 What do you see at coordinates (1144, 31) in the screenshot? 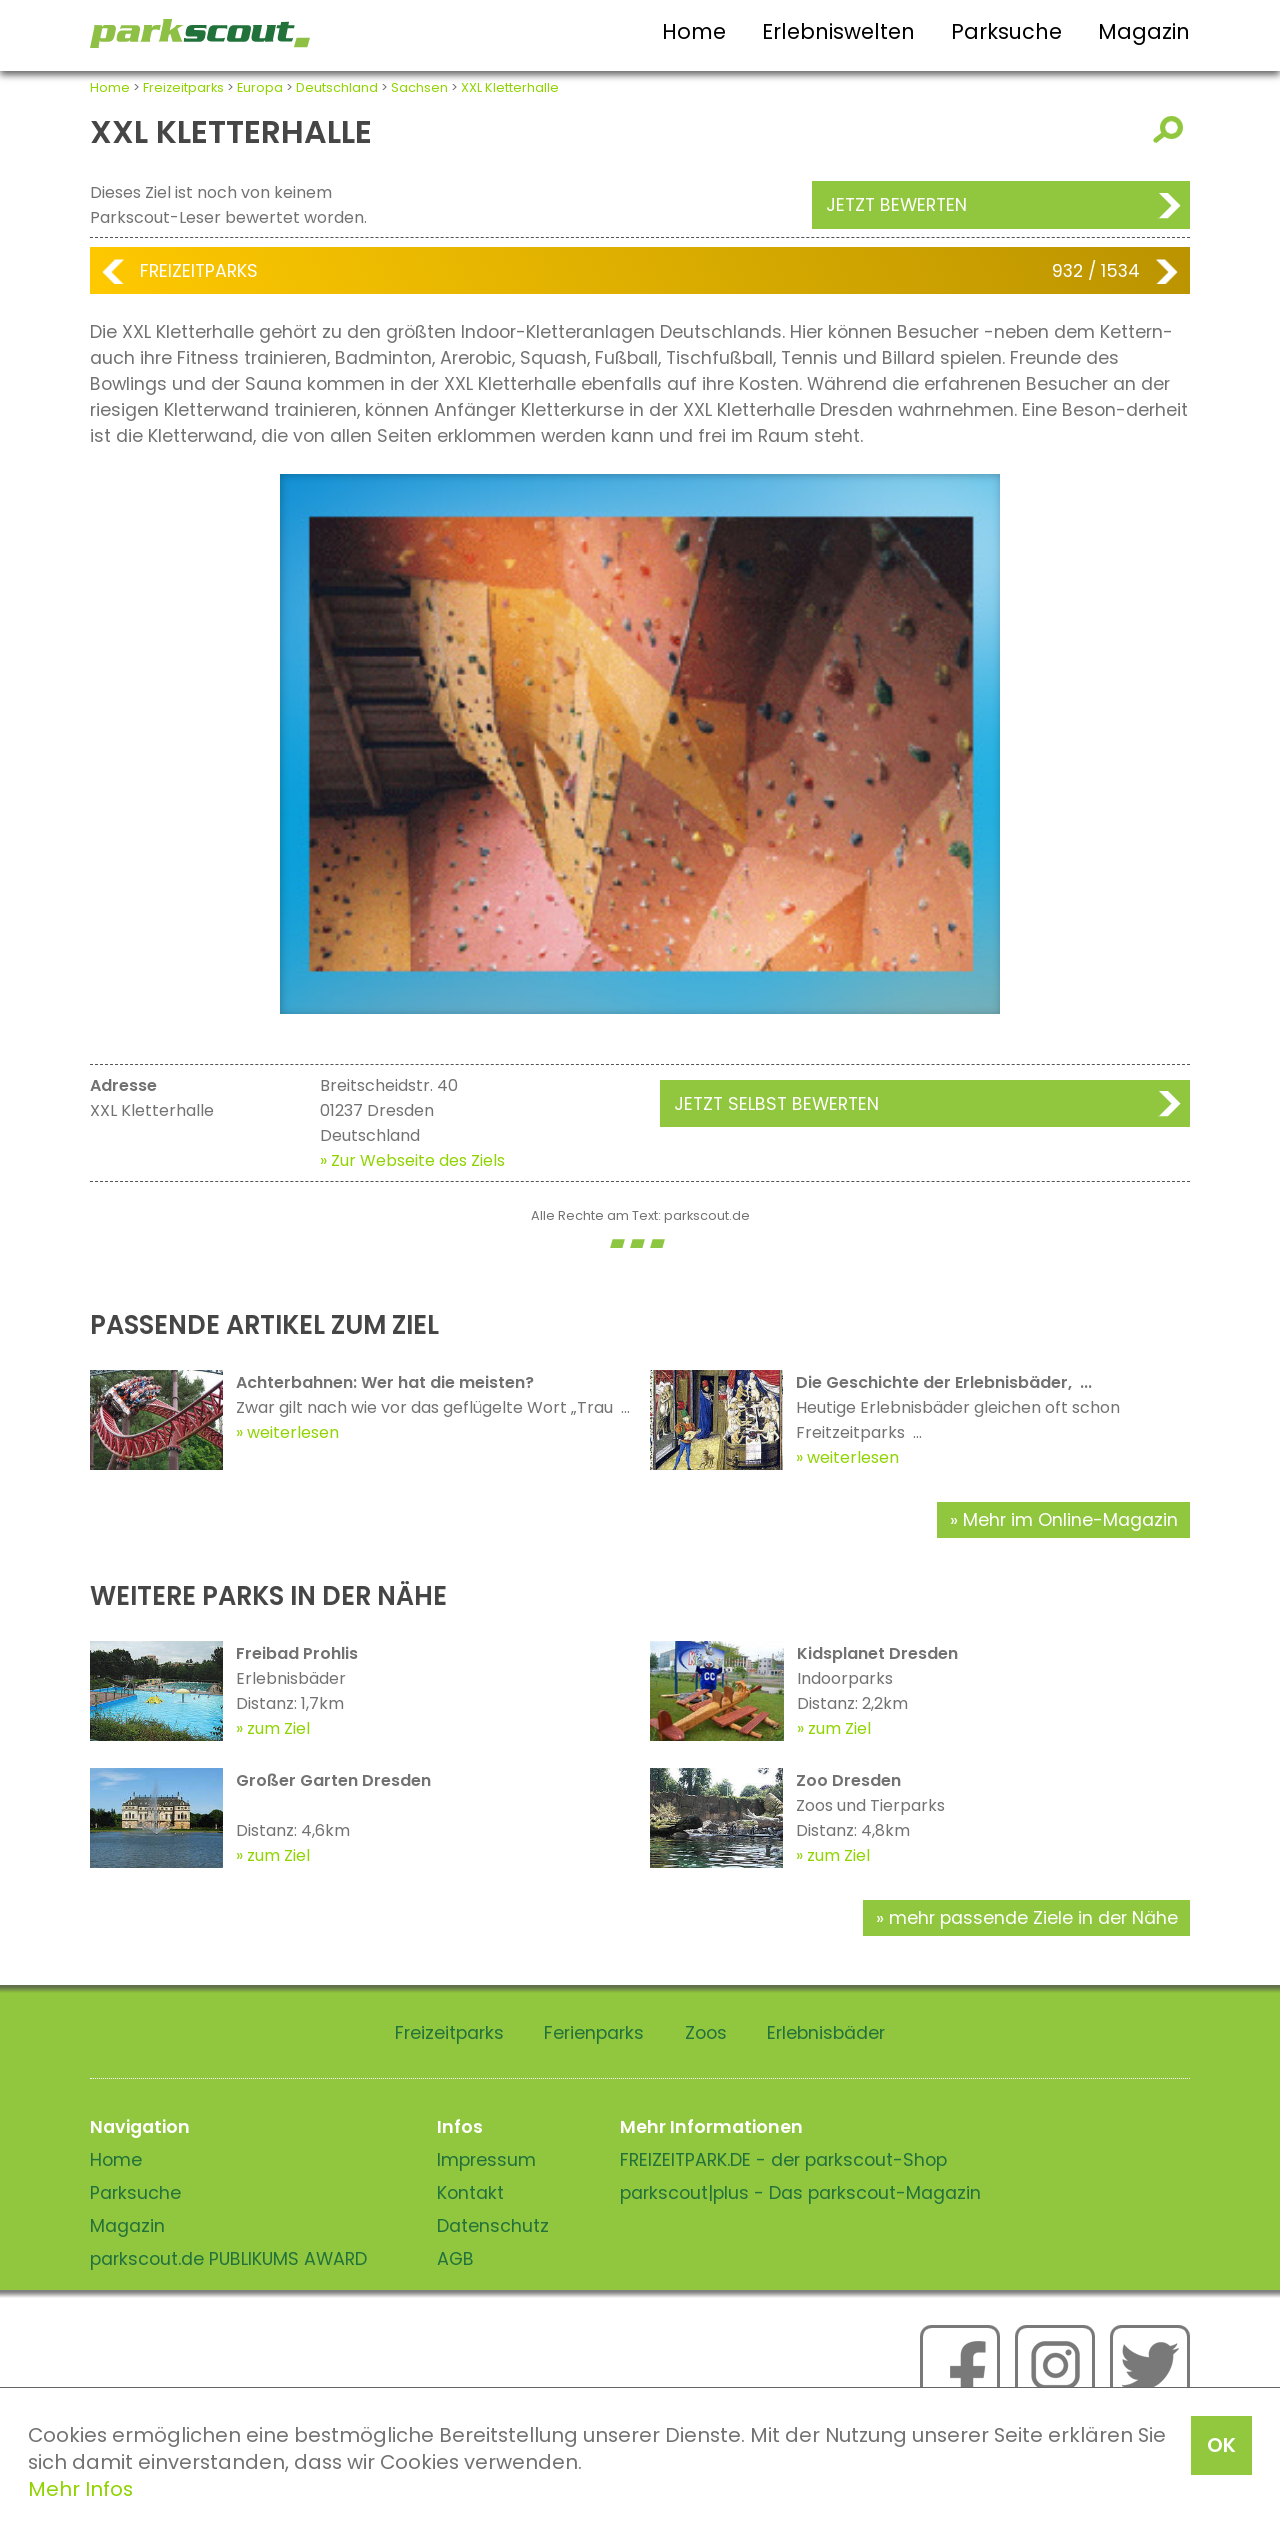
I see `Magazin` at bounding box center [1144, 31].